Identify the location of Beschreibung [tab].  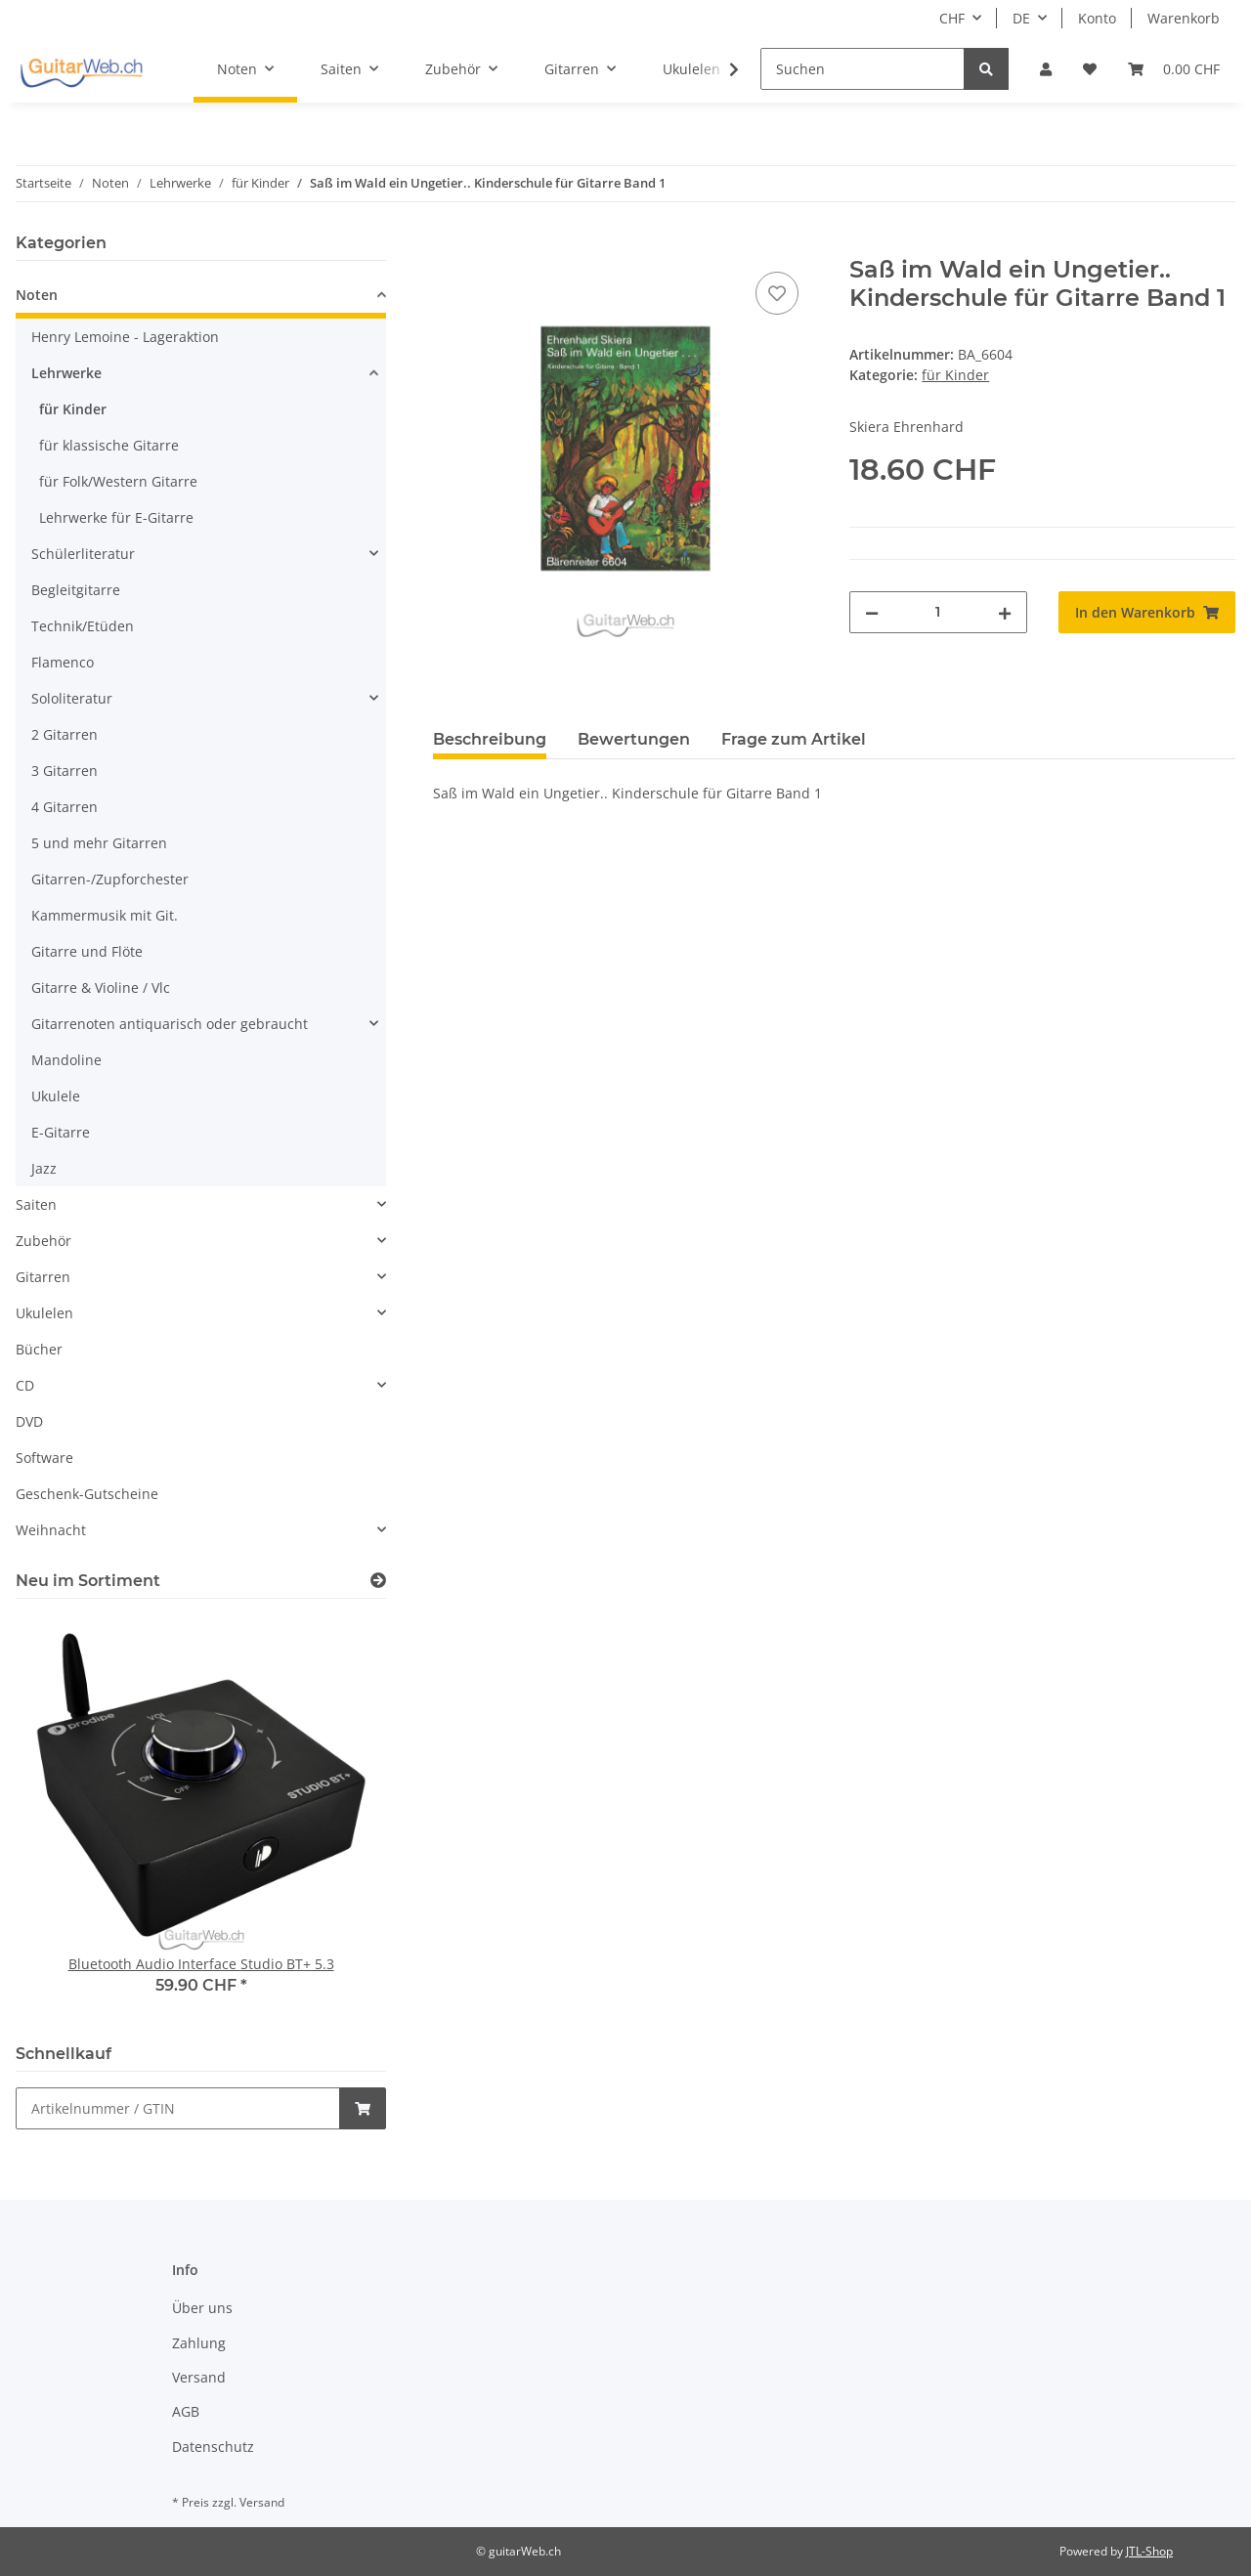
(489, 739).